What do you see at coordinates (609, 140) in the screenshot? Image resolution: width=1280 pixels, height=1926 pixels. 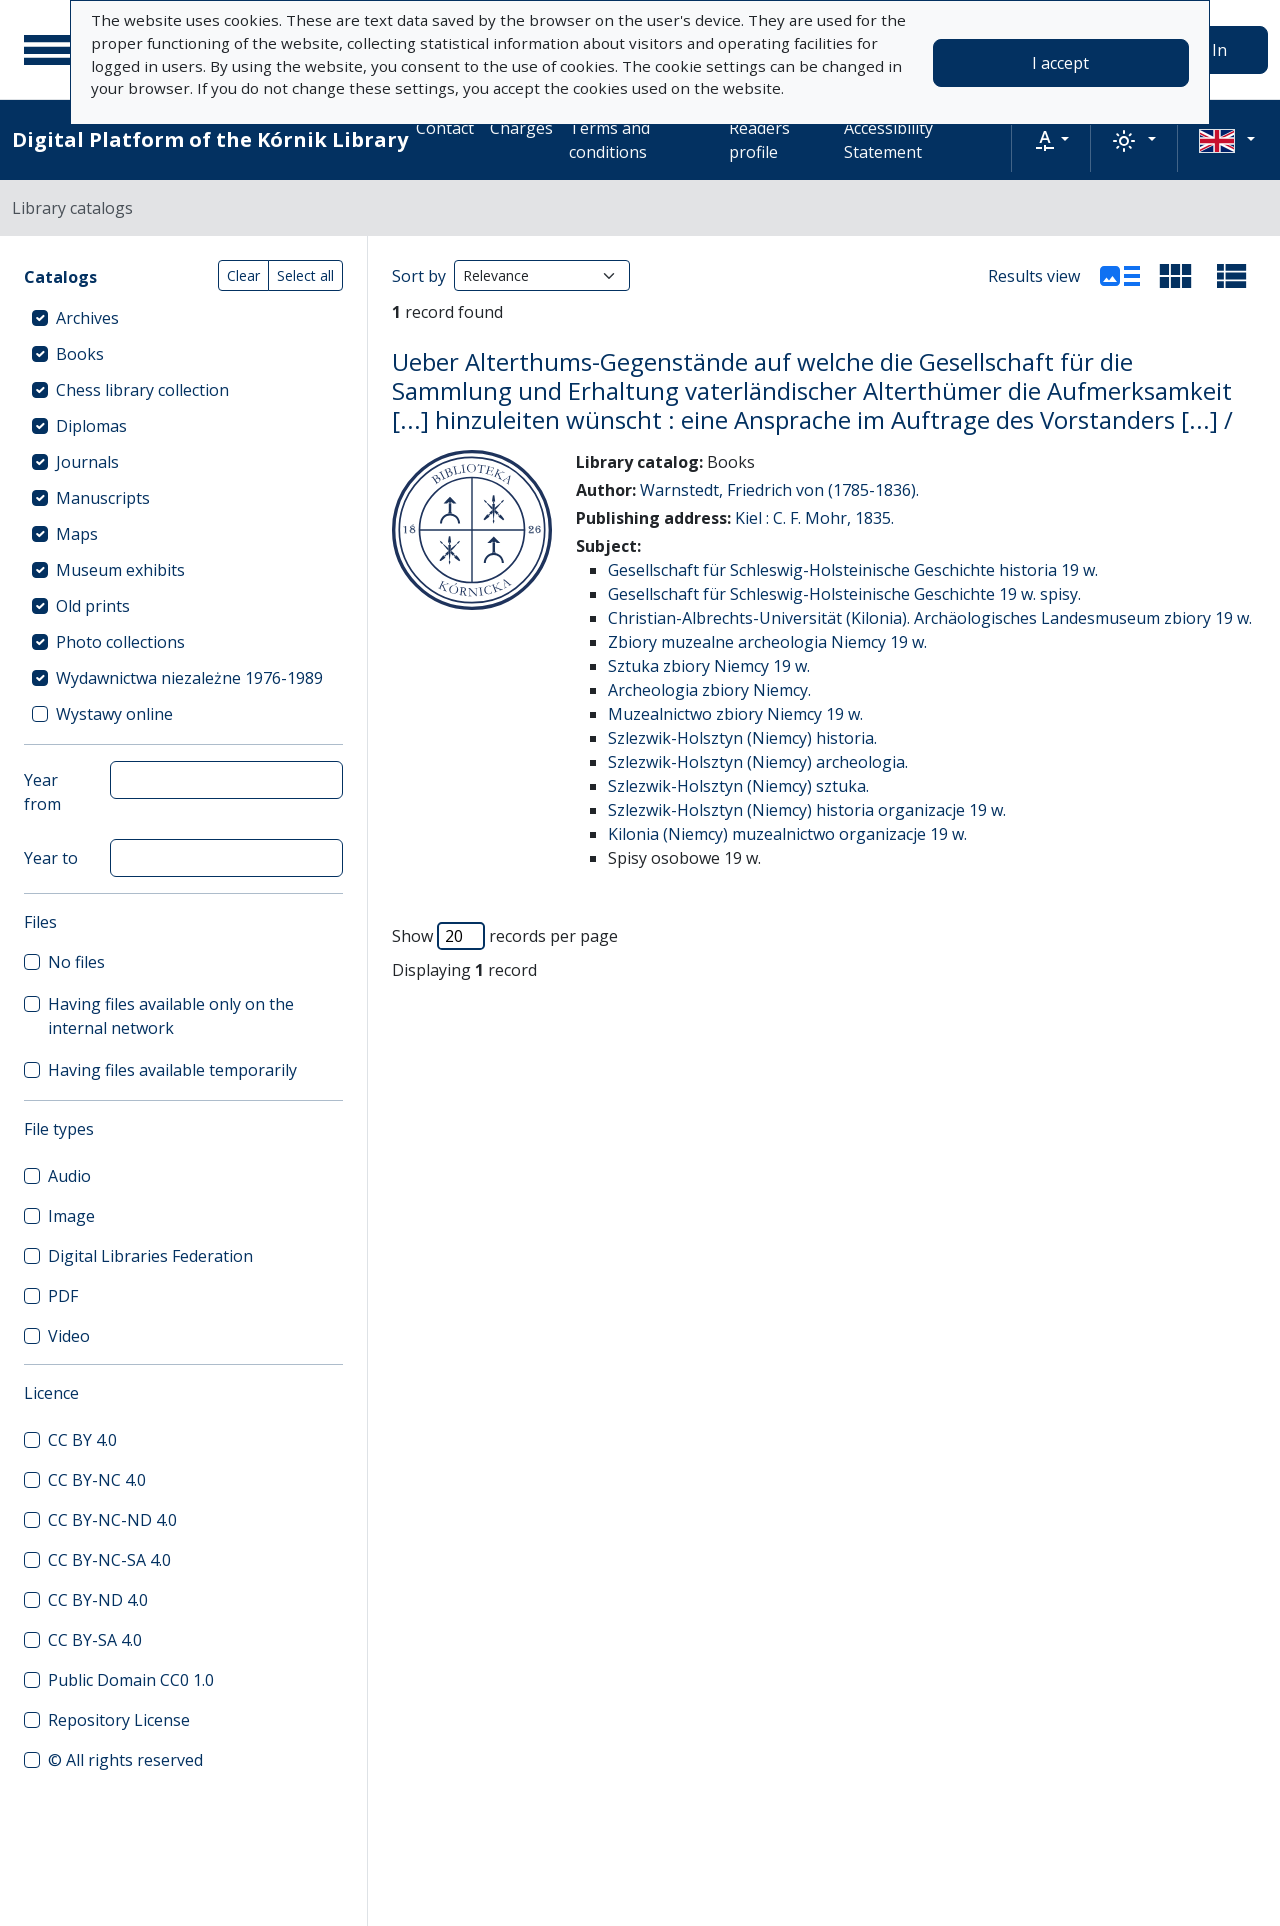 I see `Terms and conditions` at bounding box center [609, 140].